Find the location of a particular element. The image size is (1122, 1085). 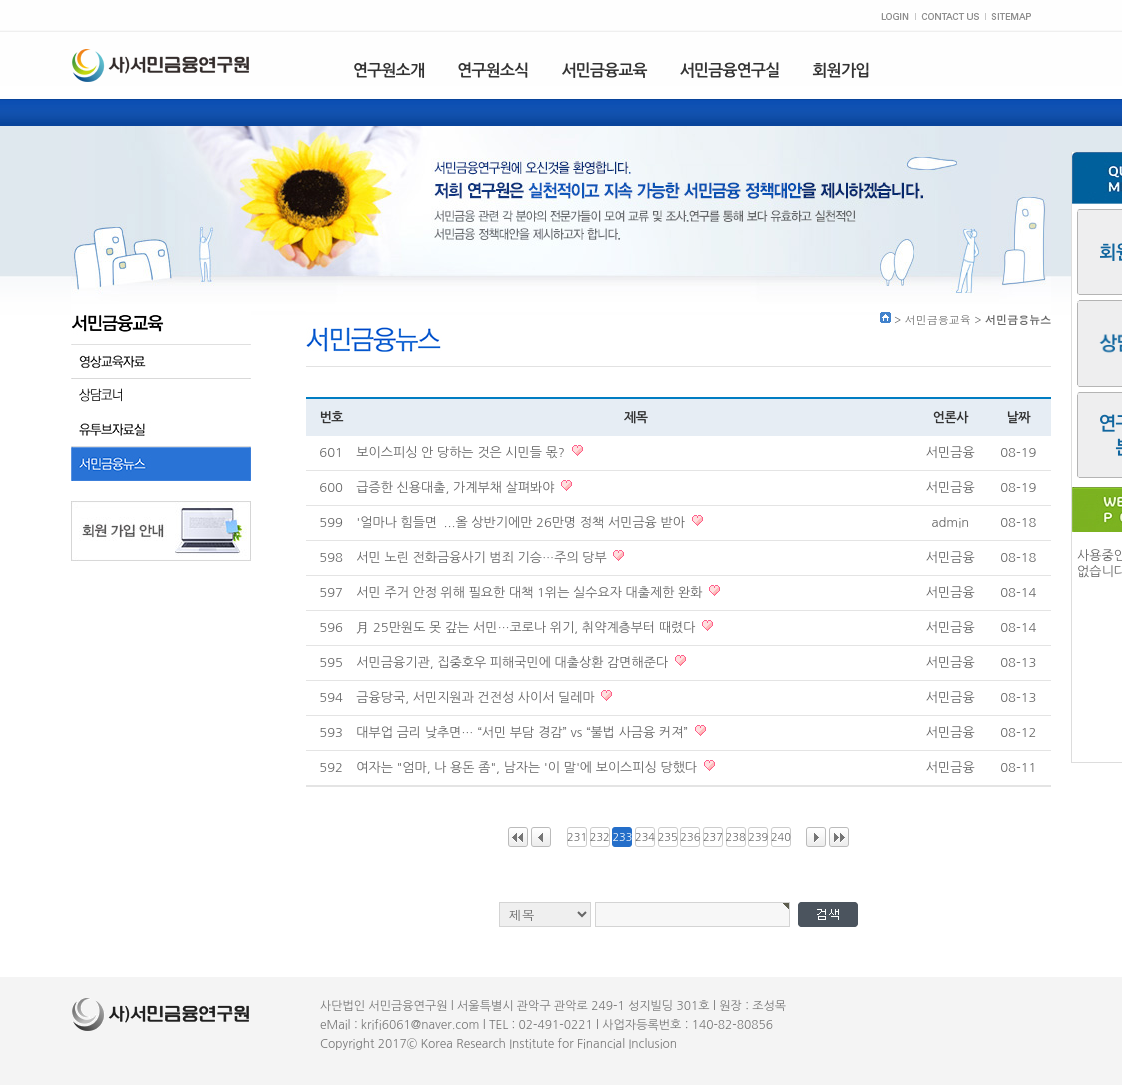

서민 주거 안정 위해 필요한 대책 1위는 실수요자 대출제한 완화 is located at coordinates (531, 592).